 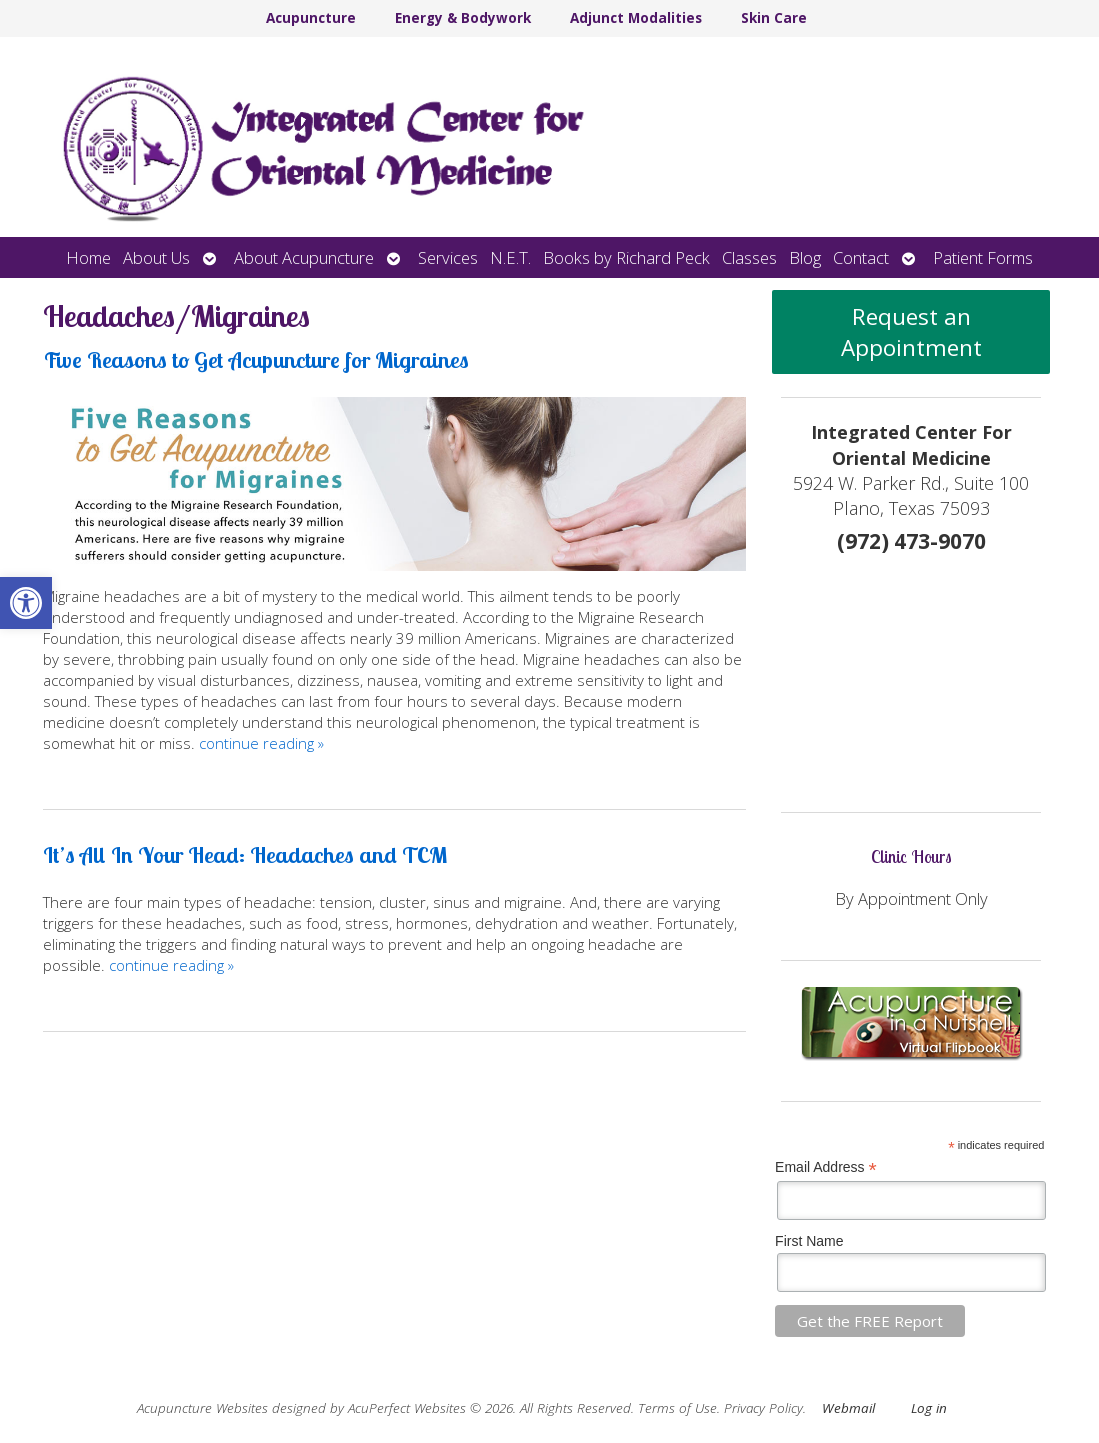 I want to click on Contact, so click(x=861, y=257).